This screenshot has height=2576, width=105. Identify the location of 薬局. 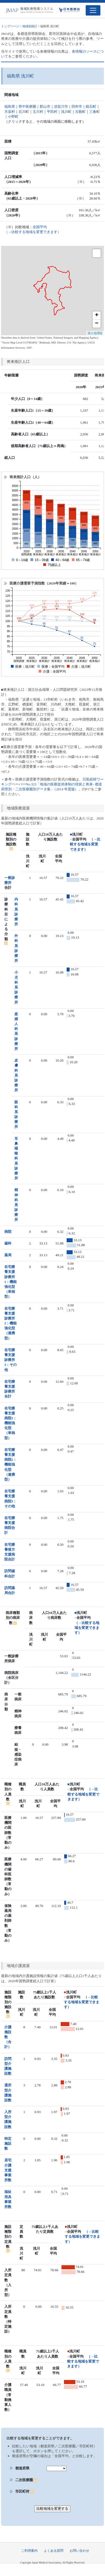
(7, 1255).